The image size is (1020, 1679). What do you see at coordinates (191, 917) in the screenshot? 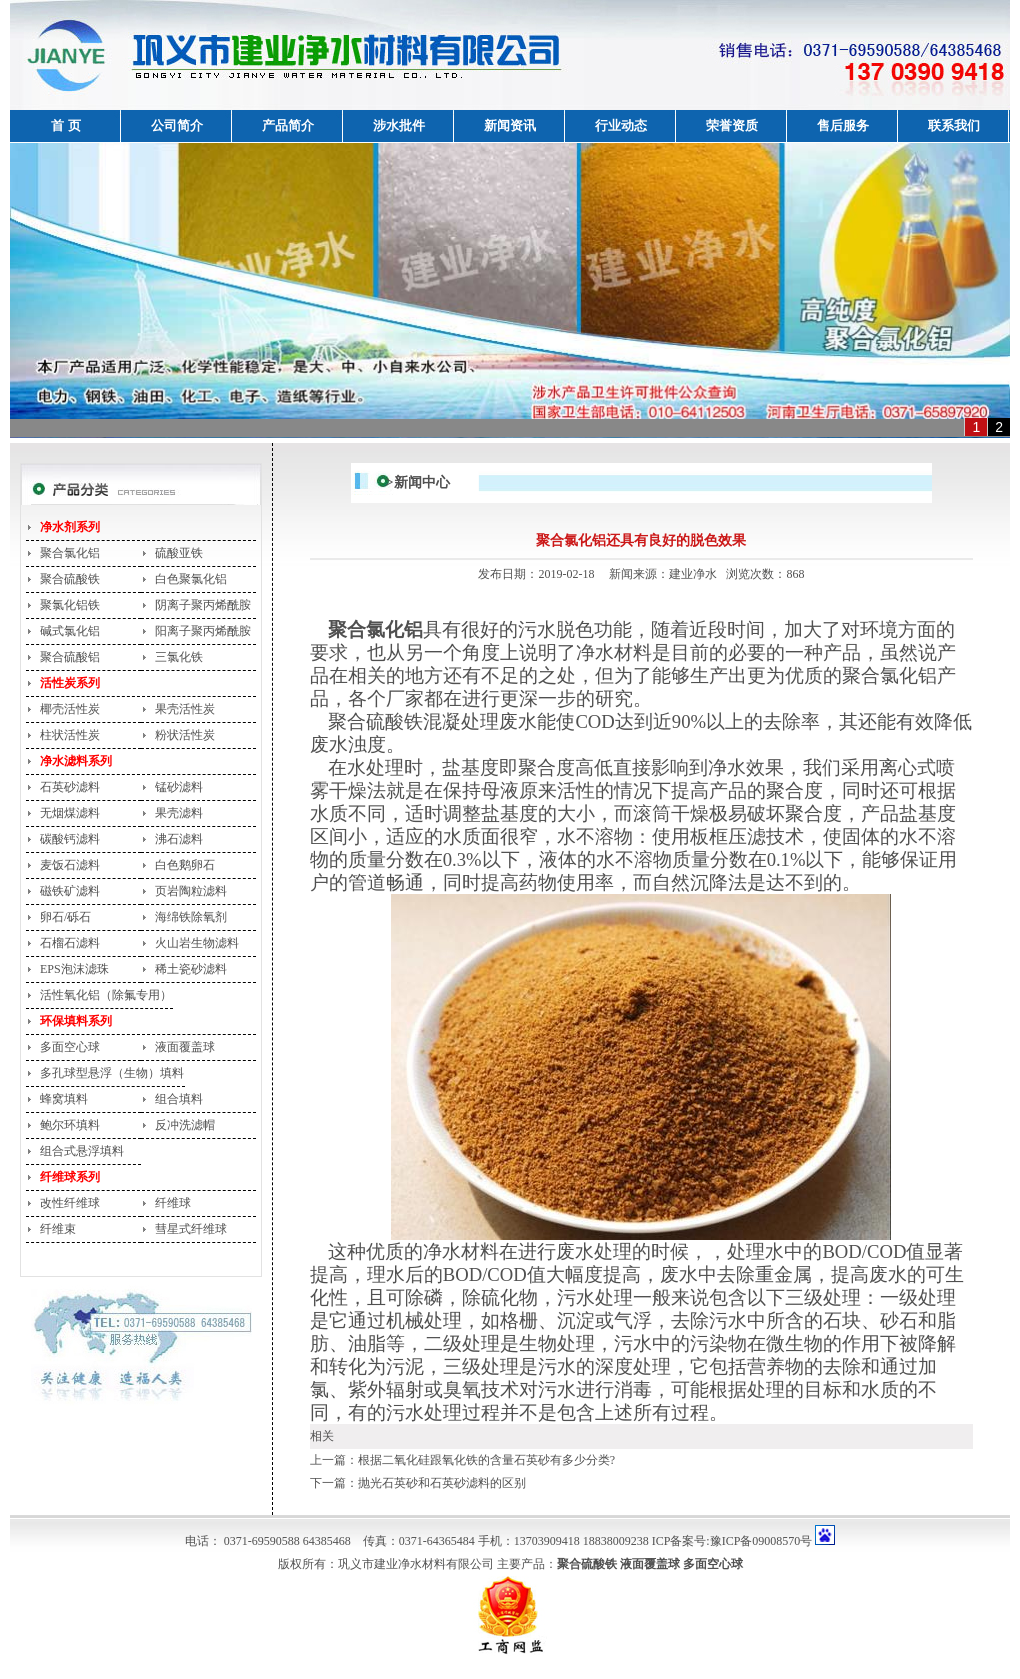
I see `海绵铁除氧剂` at bounding box center [191, 917].